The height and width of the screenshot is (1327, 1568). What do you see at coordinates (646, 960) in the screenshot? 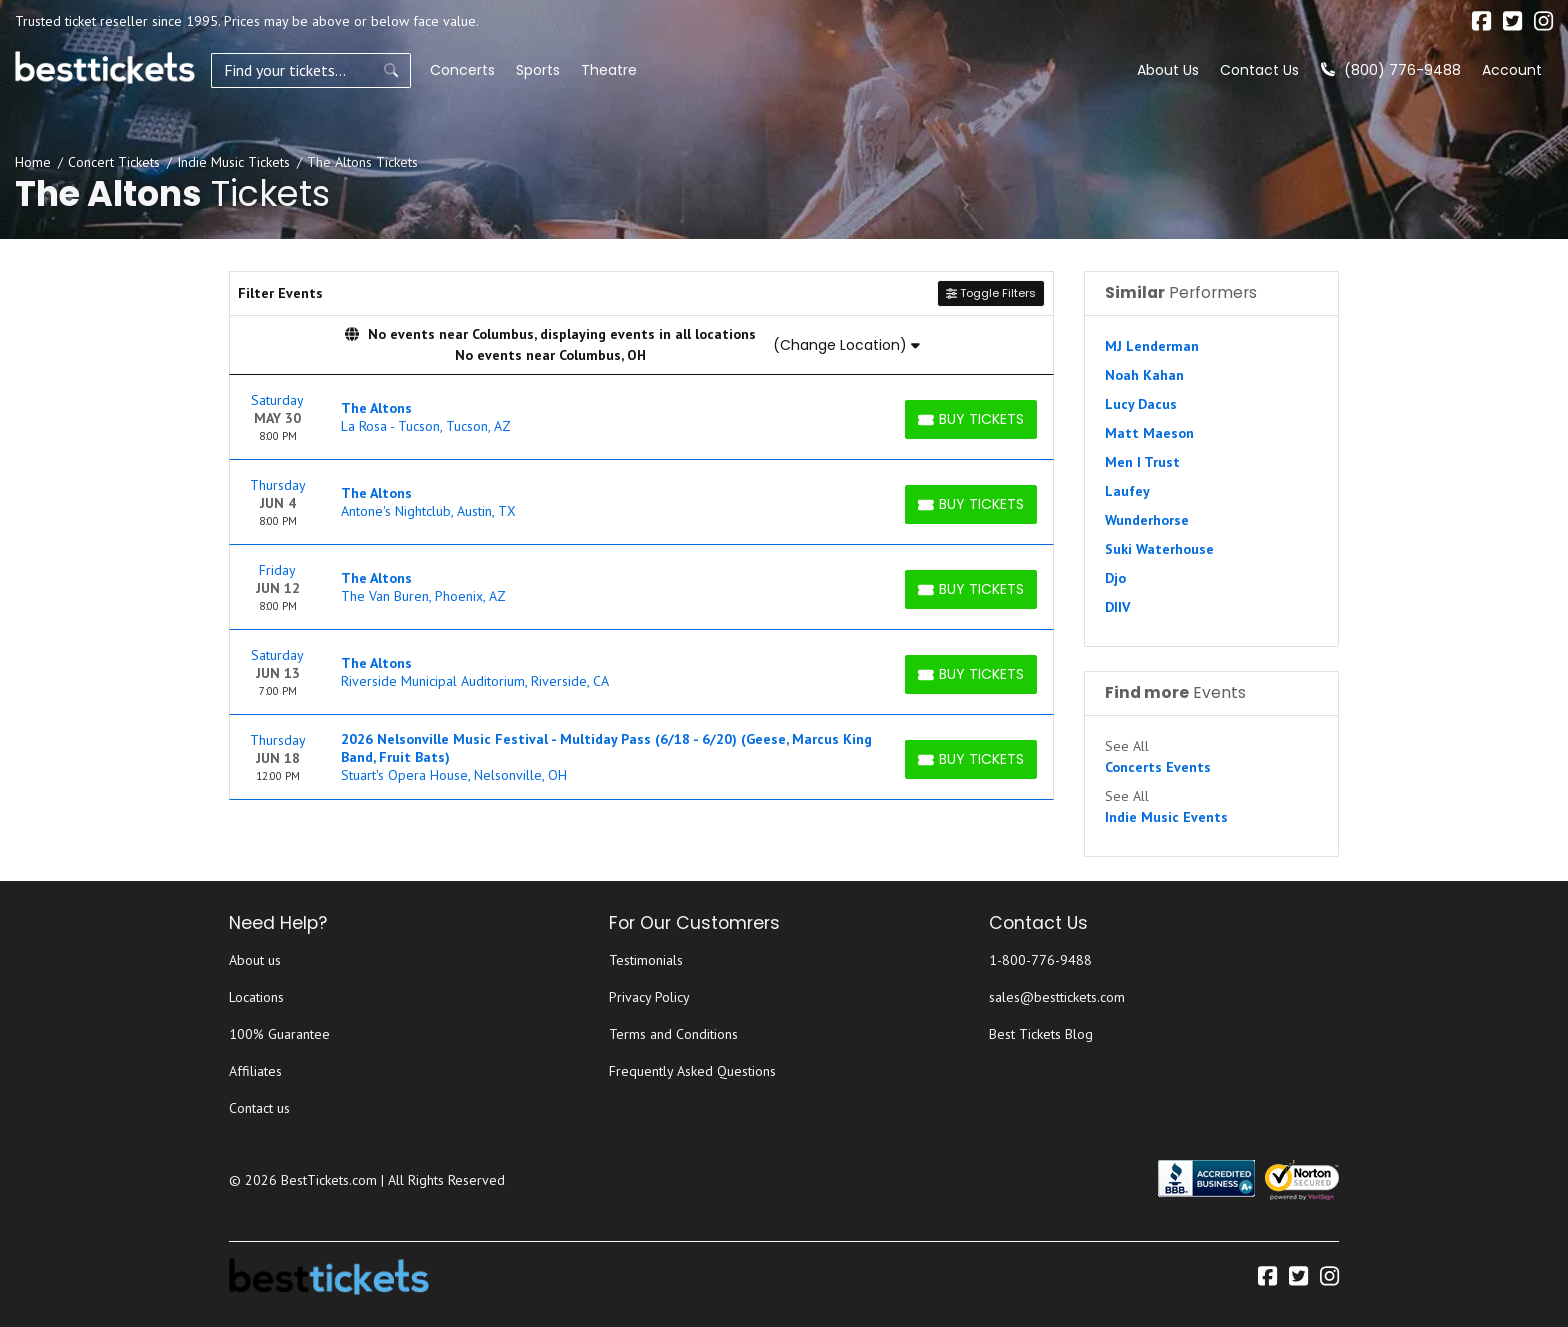
I see `Testimonials` at bounding box center [646, 960].